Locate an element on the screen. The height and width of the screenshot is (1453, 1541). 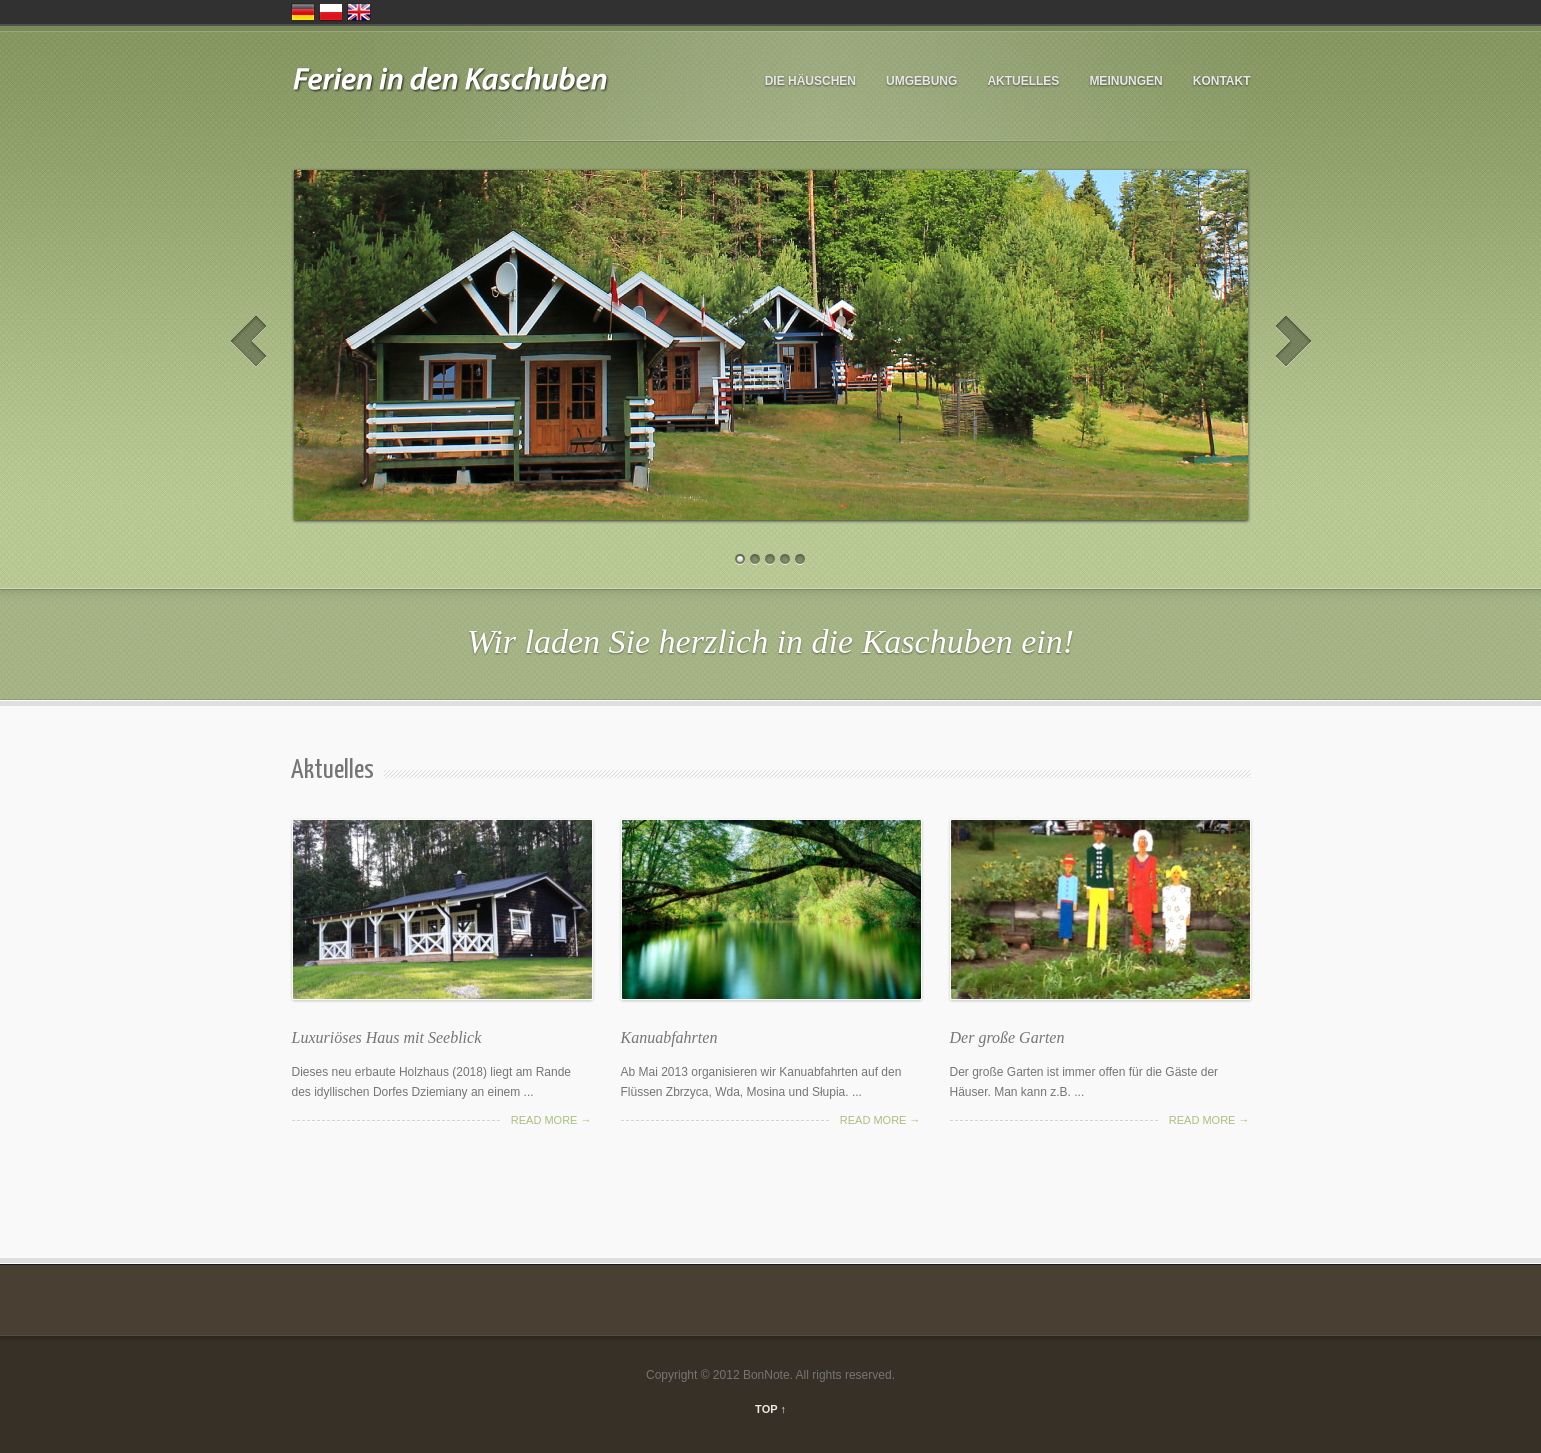
UMGEBUNG is located at coordinates (921, 81).